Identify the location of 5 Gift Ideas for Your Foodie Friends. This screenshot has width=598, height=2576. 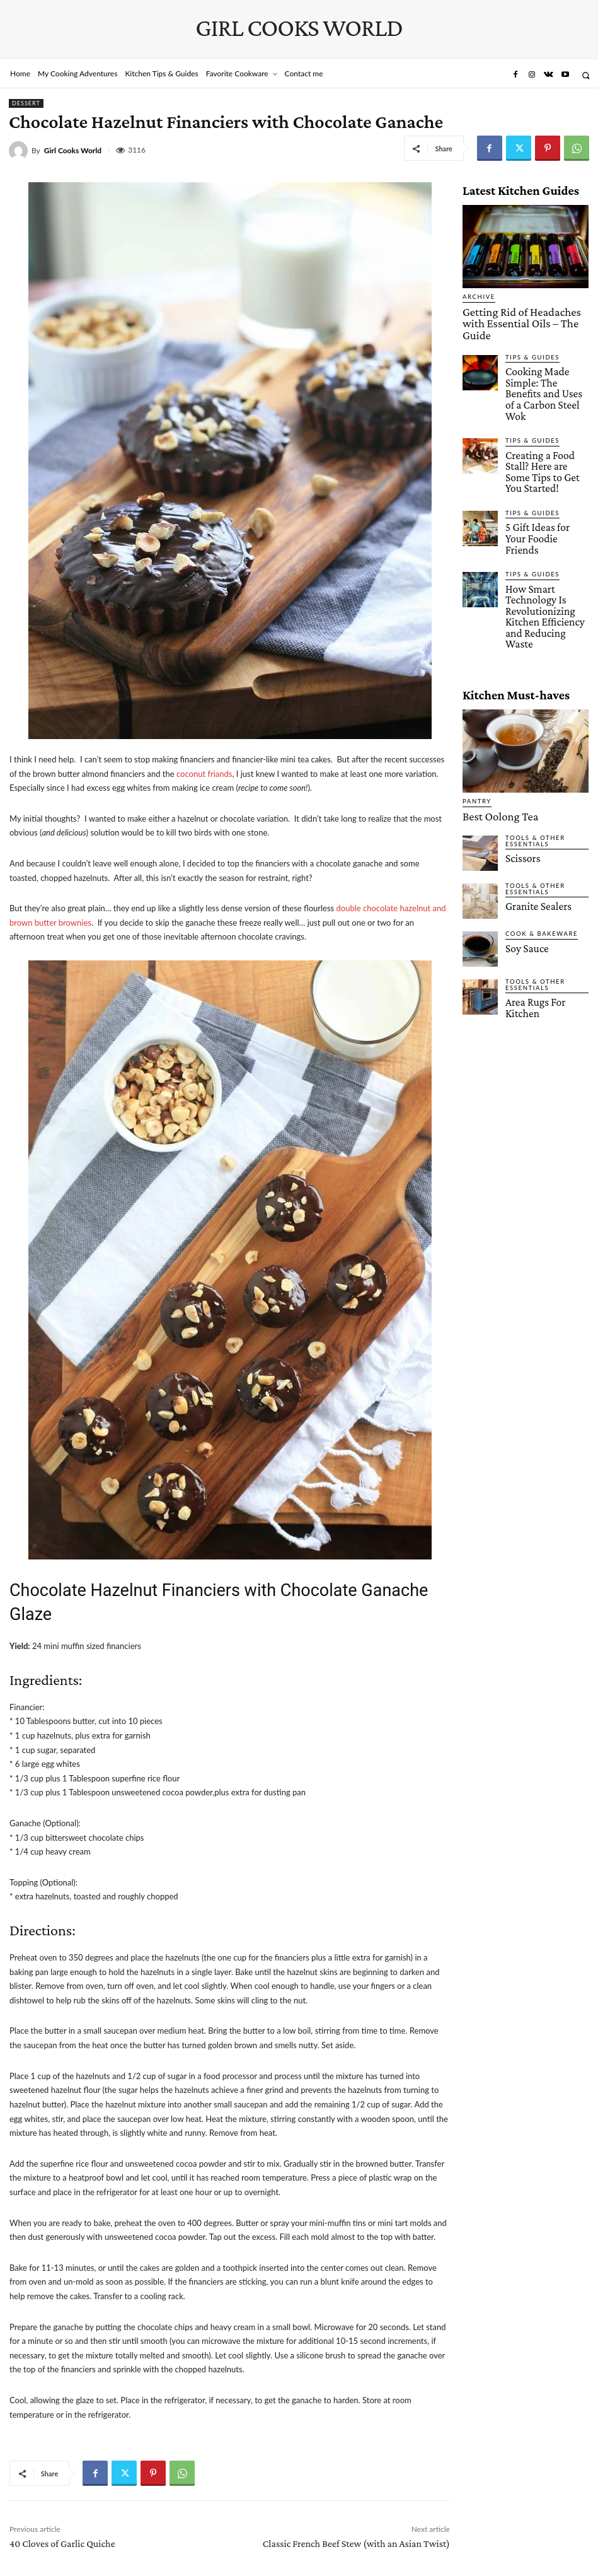
(540, 465).